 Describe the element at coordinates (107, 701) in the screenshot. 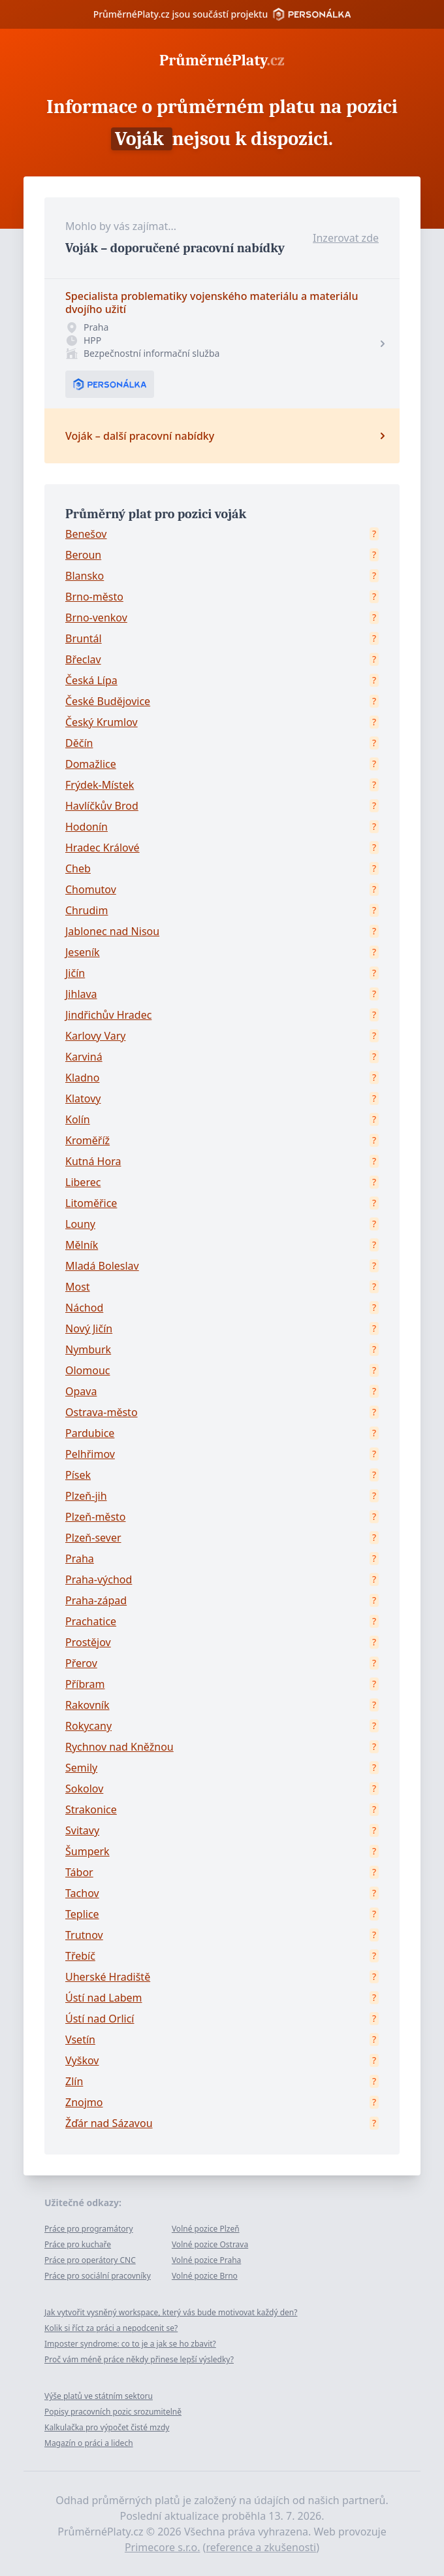

I see `České Budějovice` at that location.